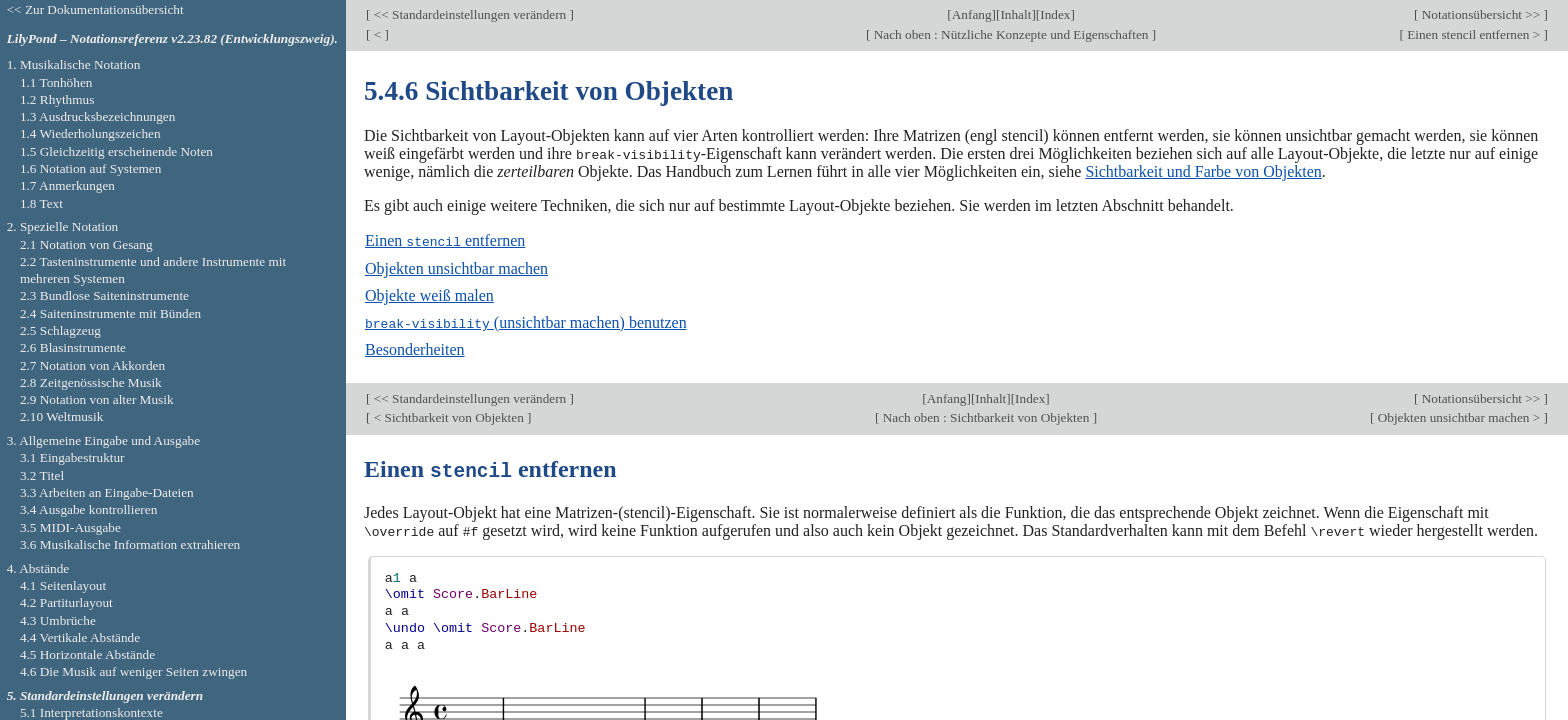 Image resolution: width=1568 pixels, height=720 pixels. I want to click on Nach oben : Sichtbarkeit von Objekten, so click(985, 415).